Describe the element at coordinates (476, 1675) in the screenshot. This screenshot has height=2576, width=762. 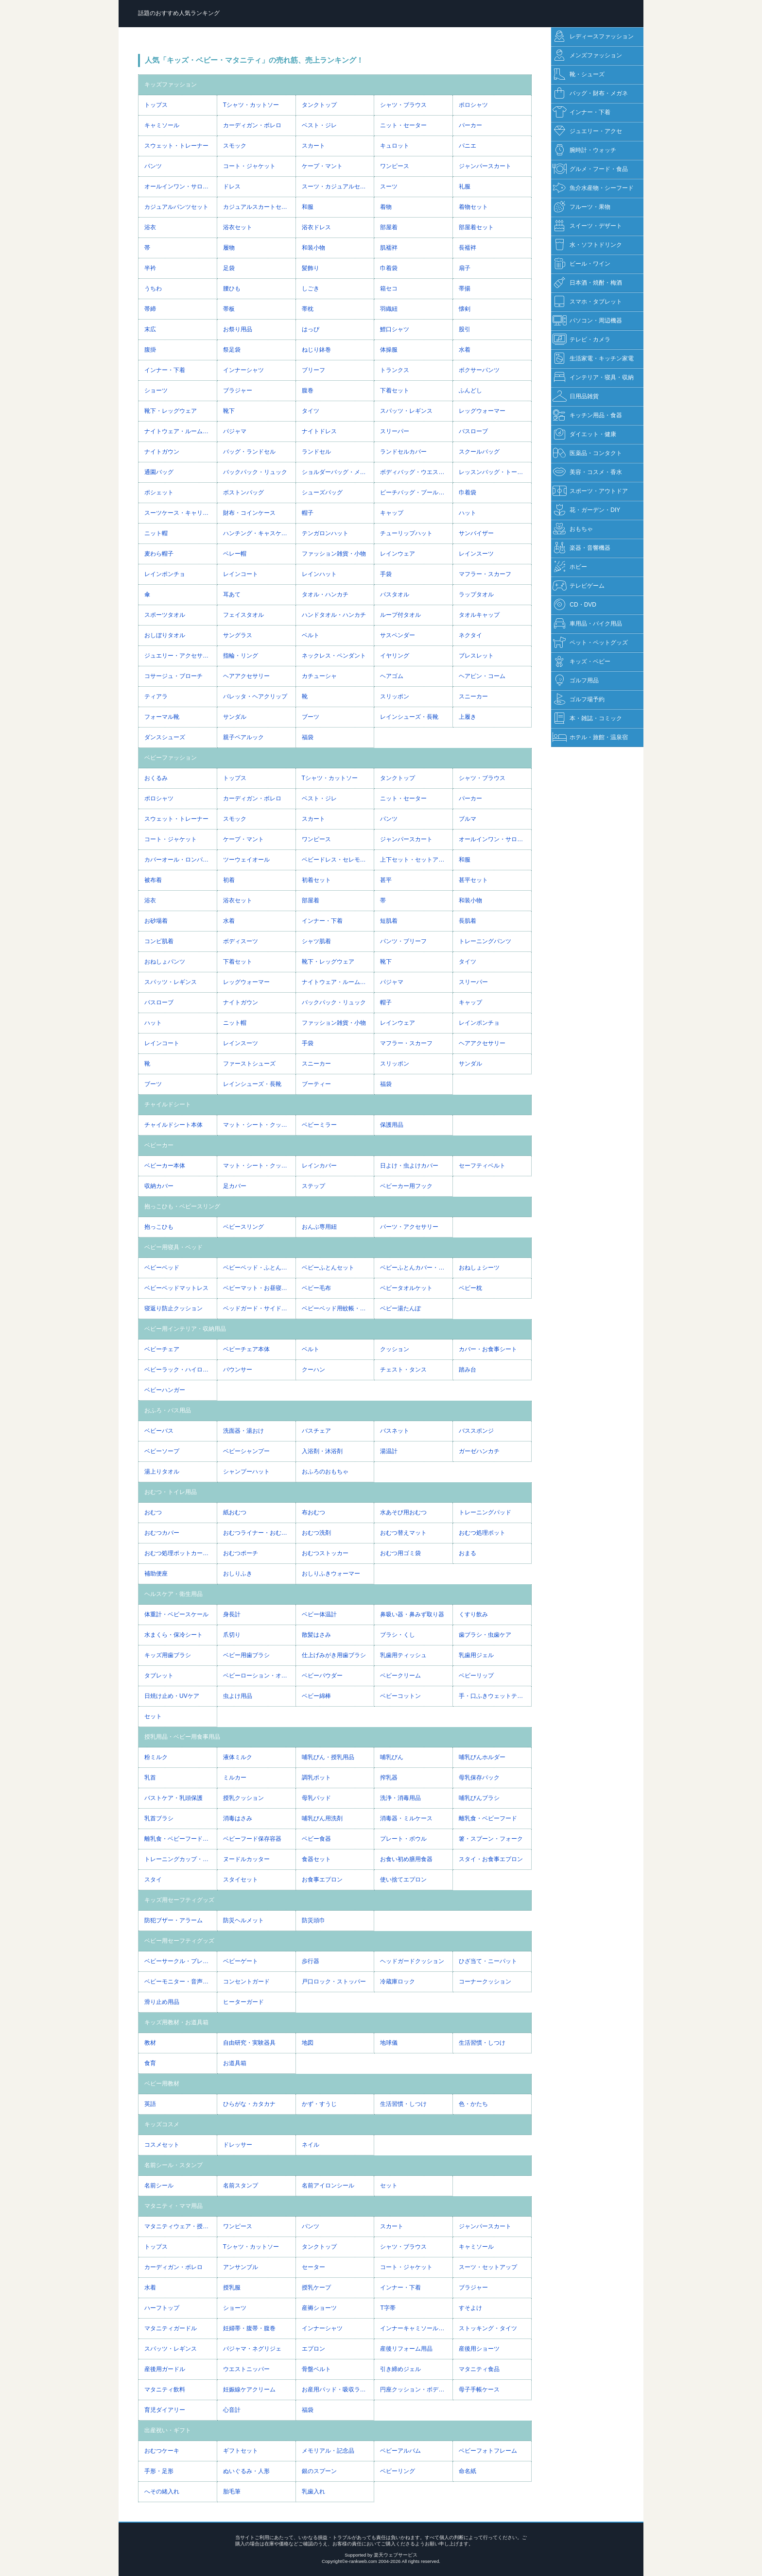
I see `ベビーリップ` at that location.